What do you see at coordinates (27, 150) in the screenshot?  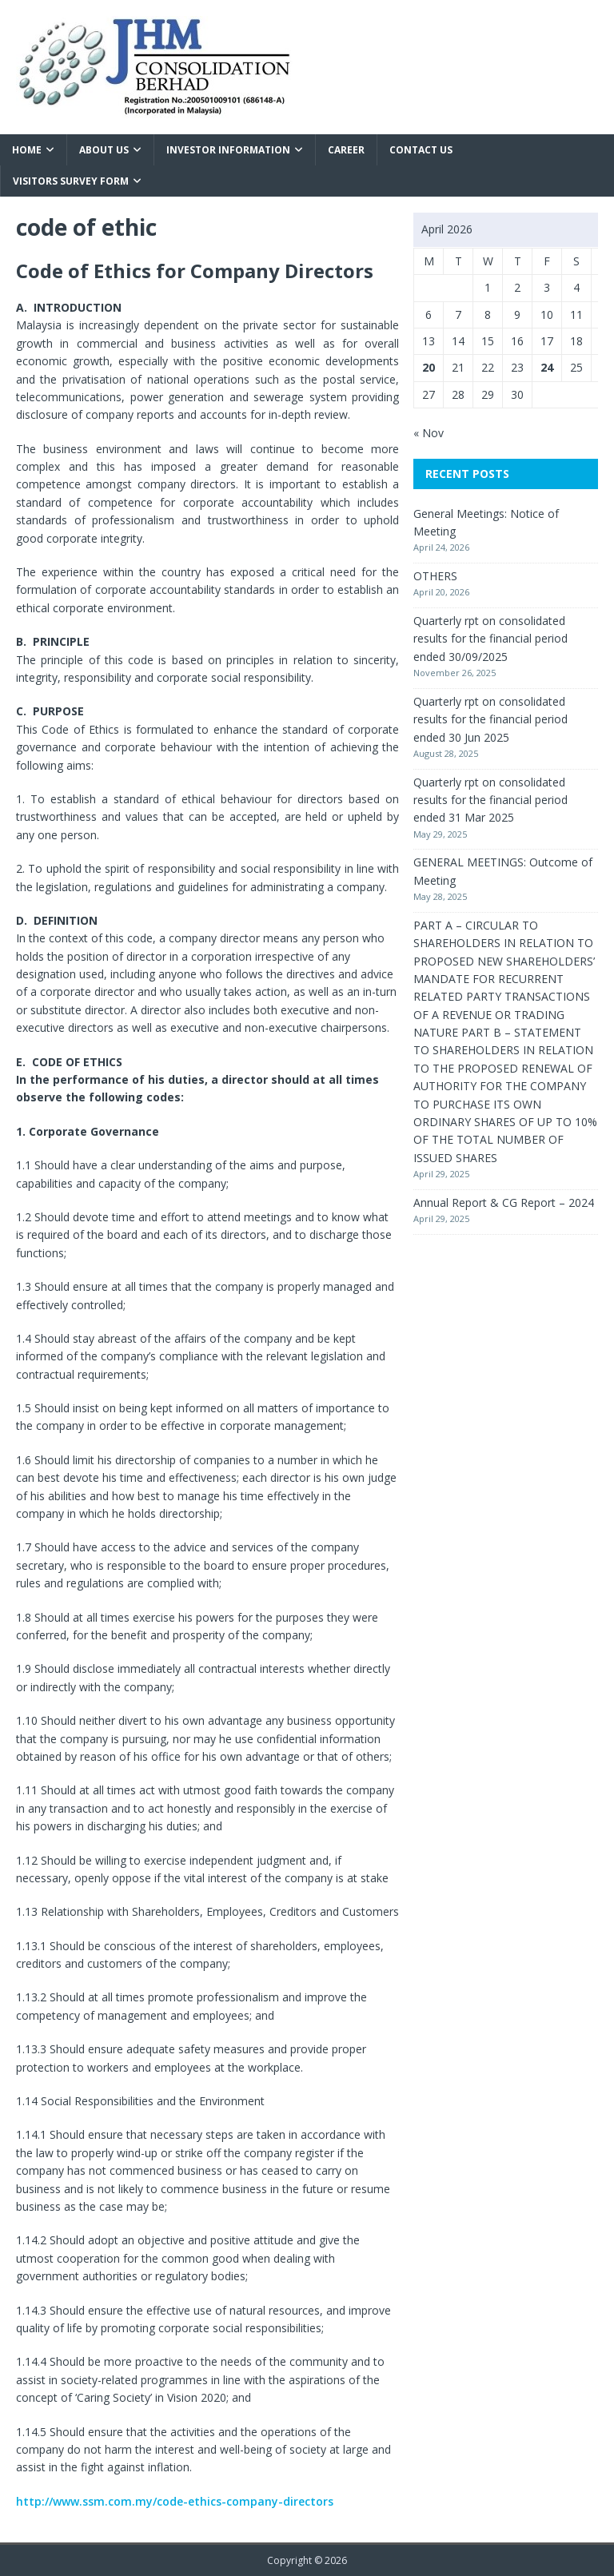 I see `Home` at bounding box center [27, 150].